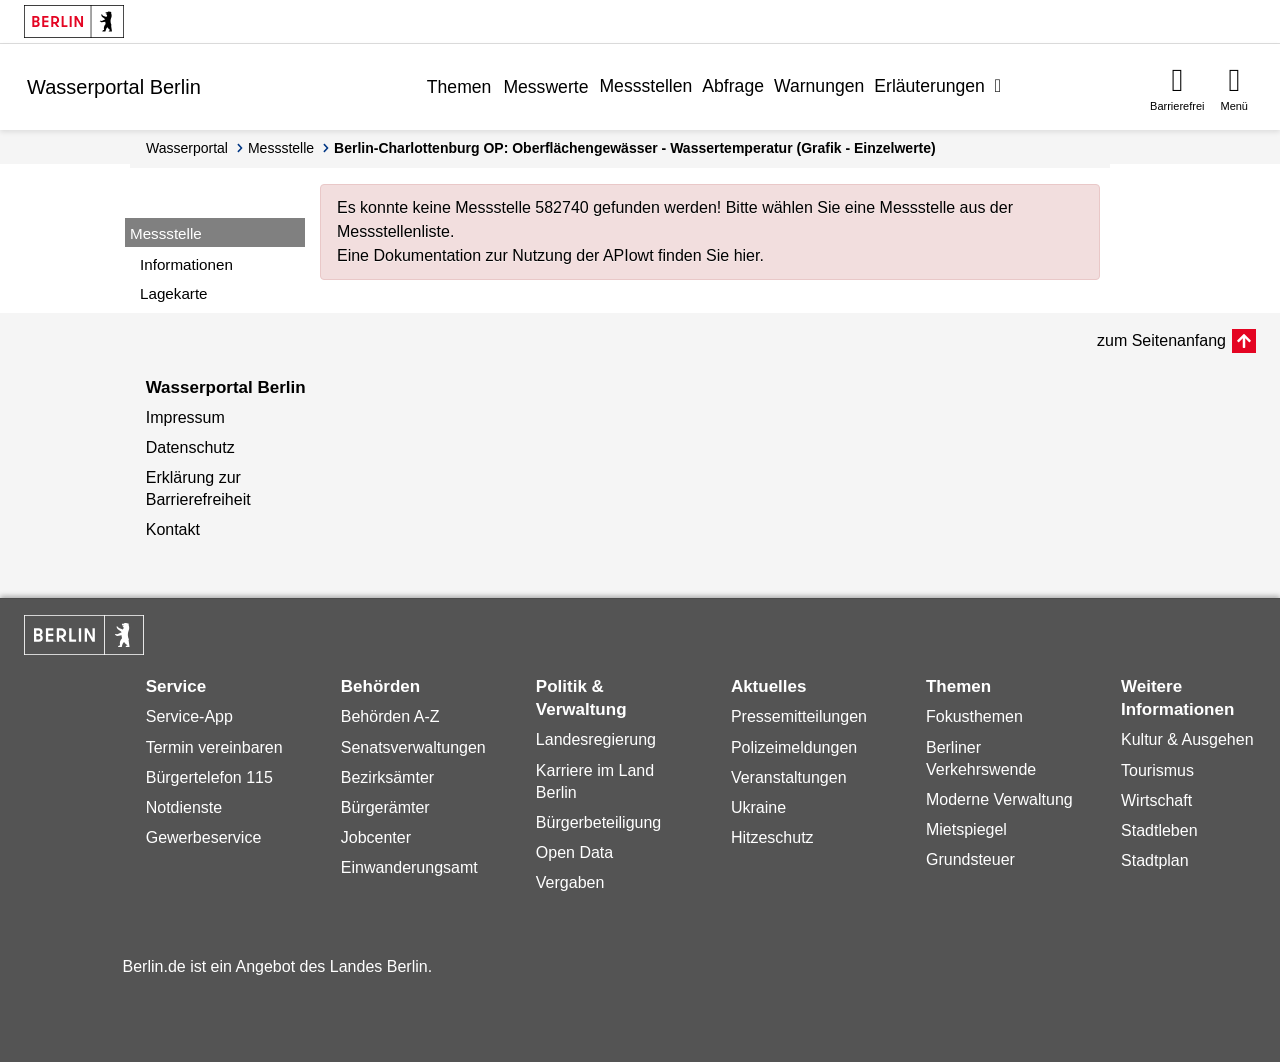 Image resolution: width=1280 pixels, height=1062 pixels. Describe the element at coordinates (1159, 830) in the screenshot. I see `Stadtleben` at that location.